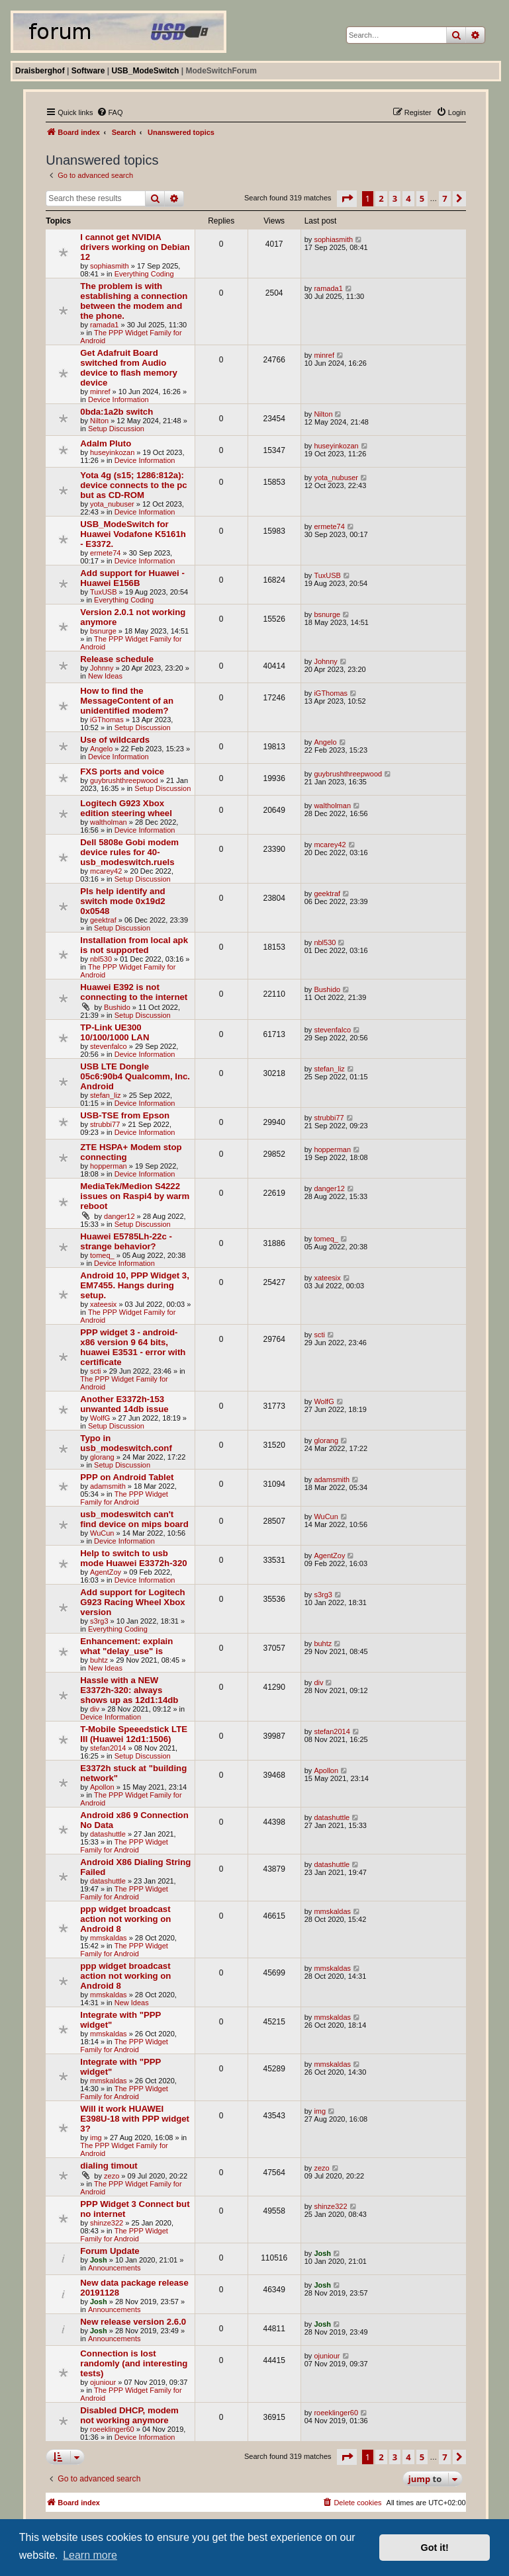 The height and width of the screenshot is (2576, 509). Describe the element at coordinates (132, 1347) in the screenshot. I see `PPP widget 3 - android-x86 version 9 64 bits, huawei E3531 - error with certificate` at that location.